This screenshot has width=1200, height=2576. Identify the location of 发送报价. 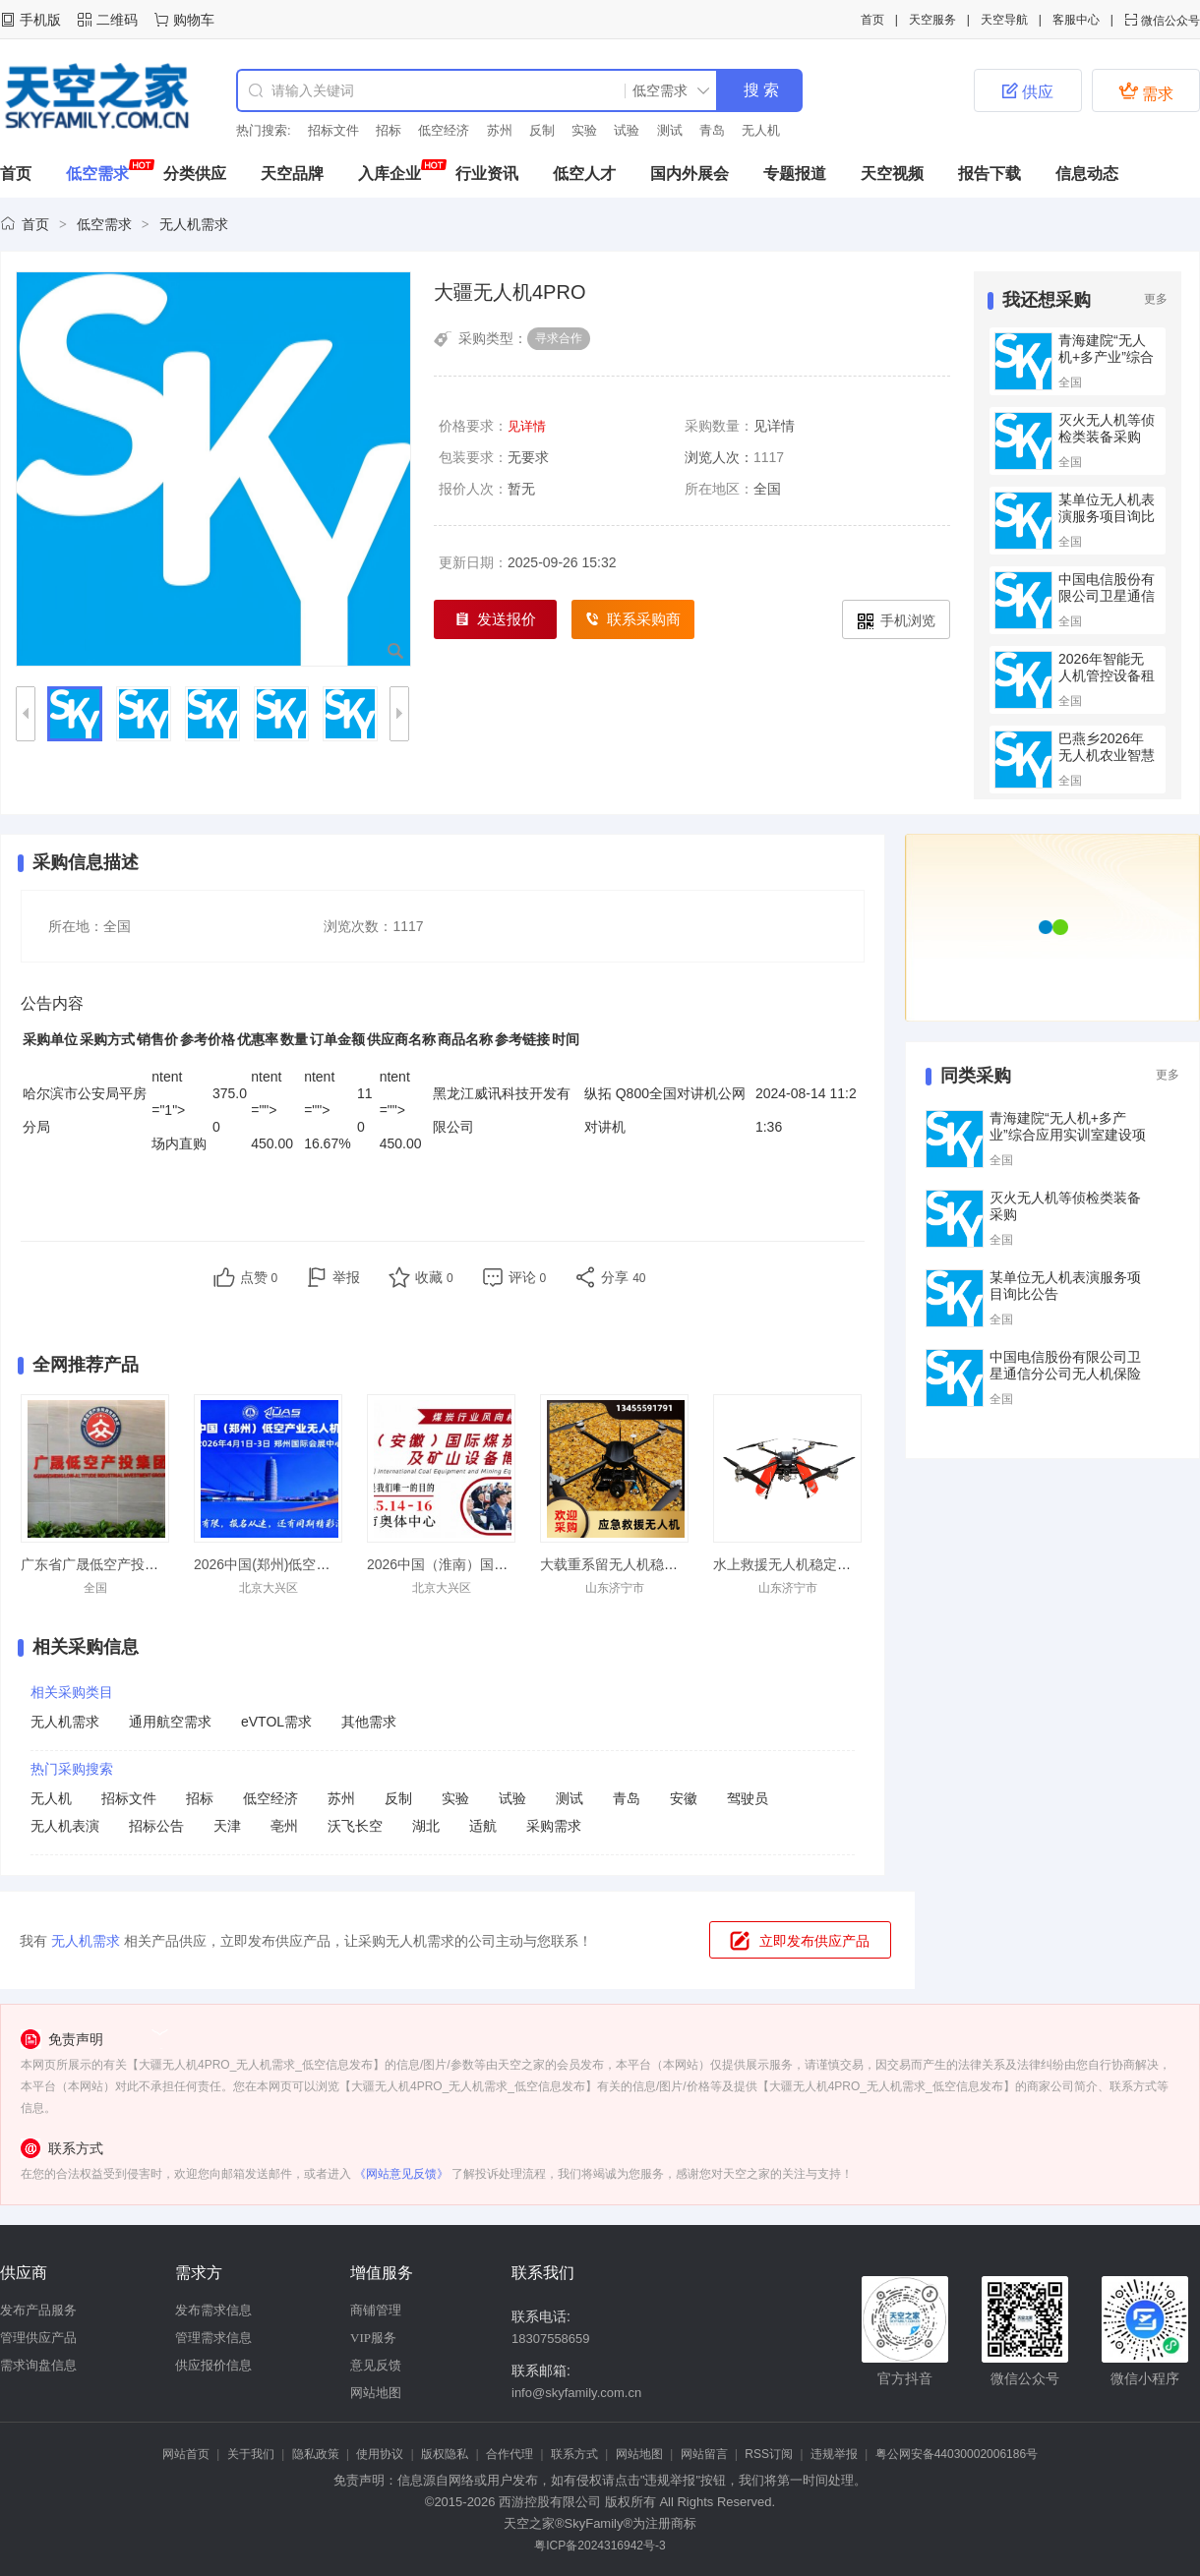
(495, 620).